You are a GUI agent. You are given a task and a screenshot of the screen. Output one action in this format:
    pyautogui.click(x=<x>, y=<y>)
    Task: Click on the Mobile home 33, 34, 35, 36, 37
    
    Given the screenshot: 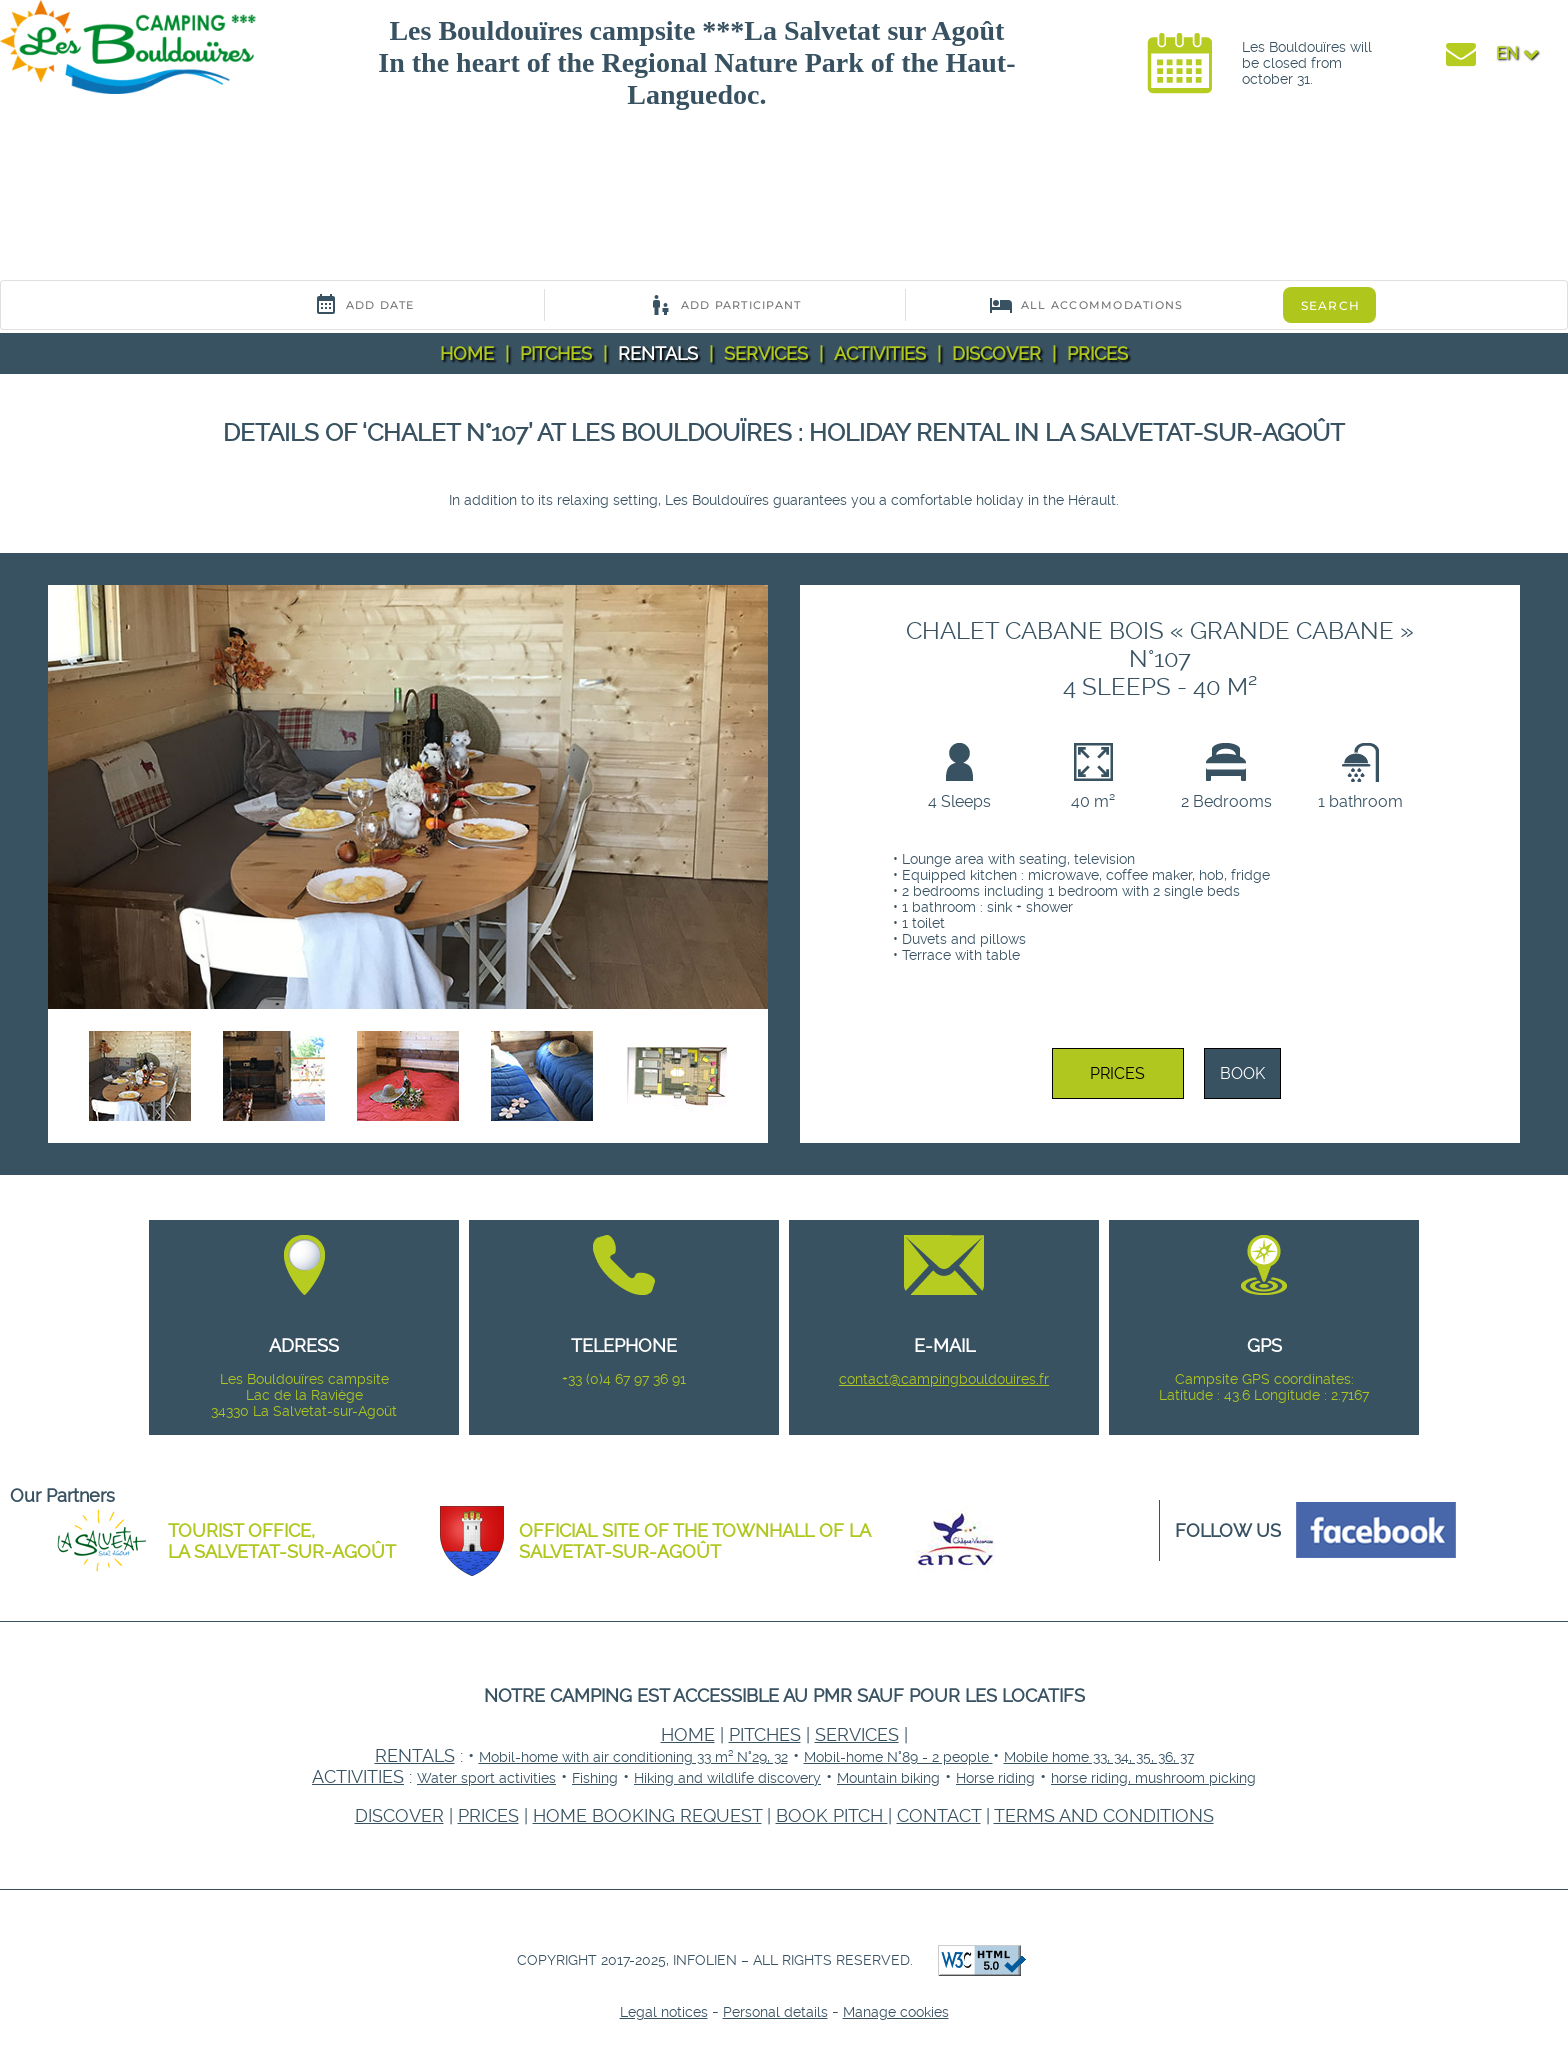 What is the action you would take?
    pyautogui.click(x=1099, y=1757)
    